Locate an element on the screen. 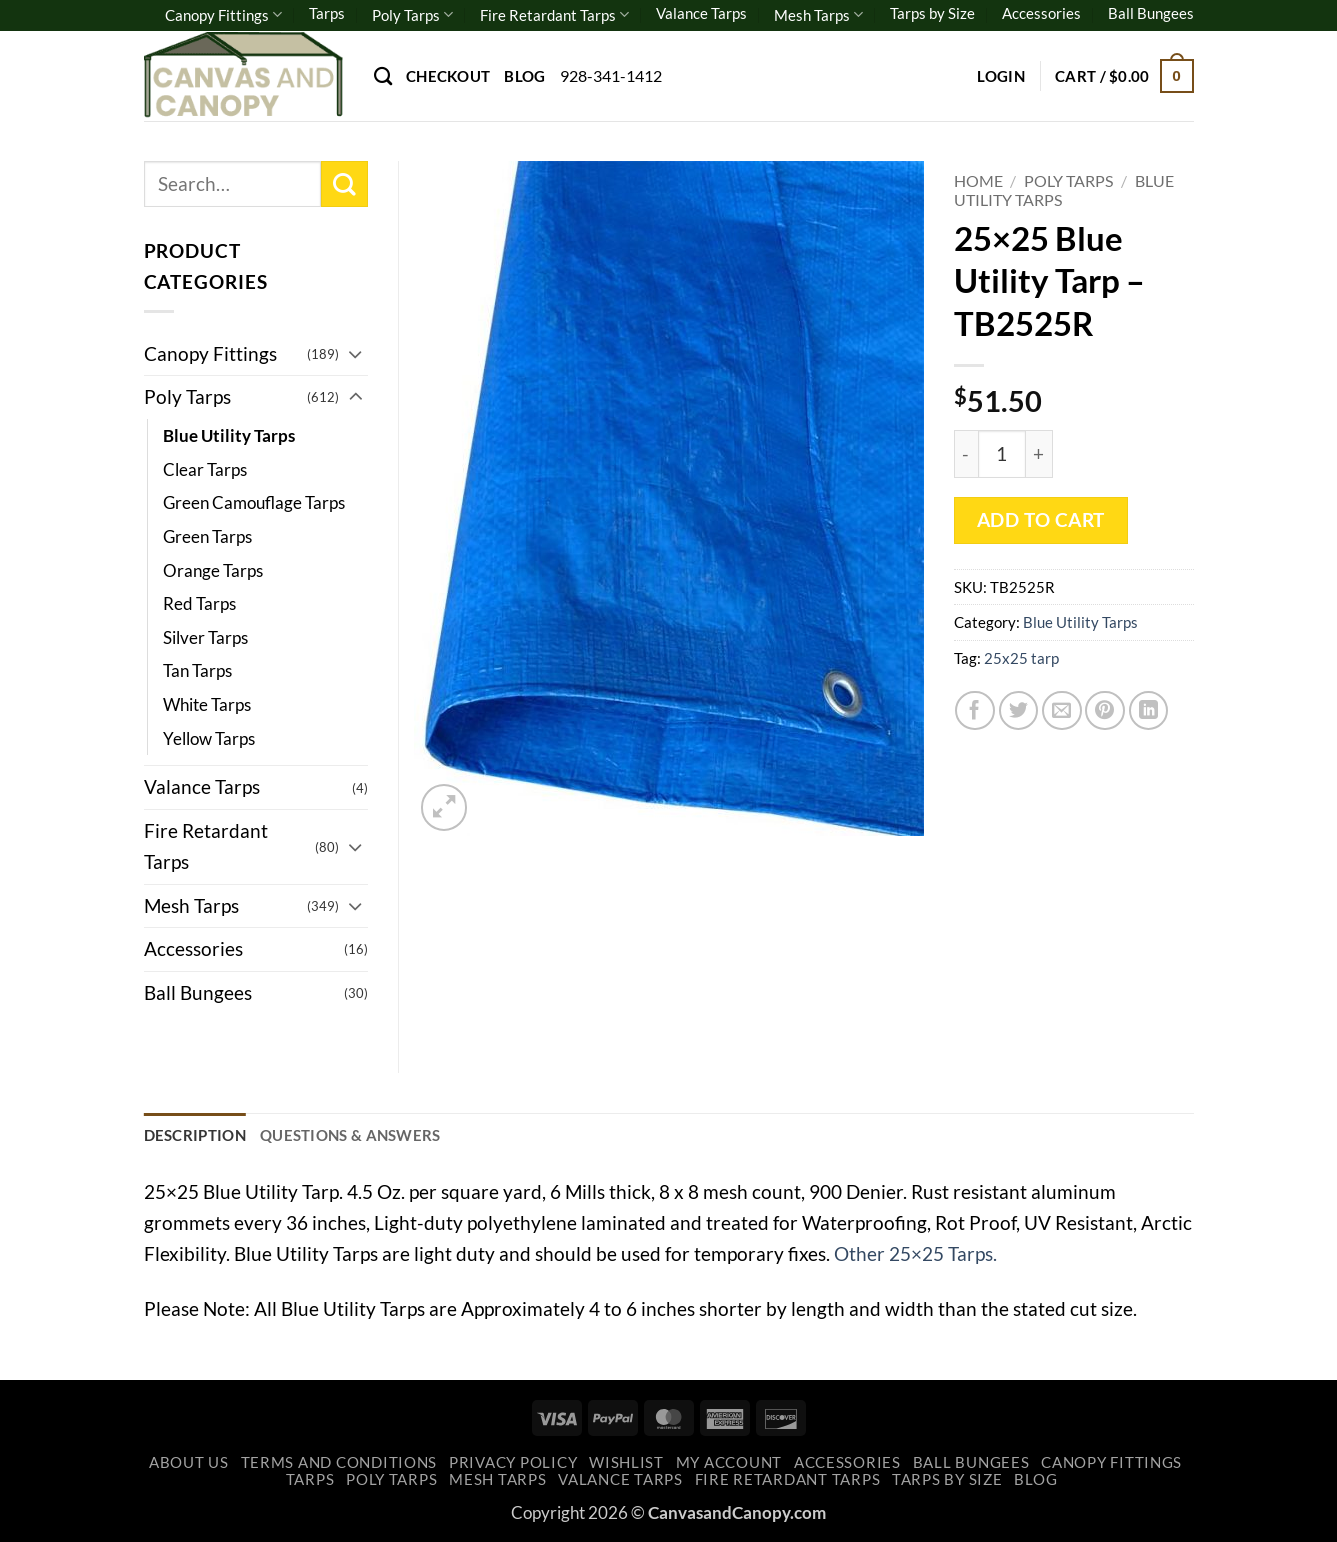  [Search] is located at coordinates (383, 76).